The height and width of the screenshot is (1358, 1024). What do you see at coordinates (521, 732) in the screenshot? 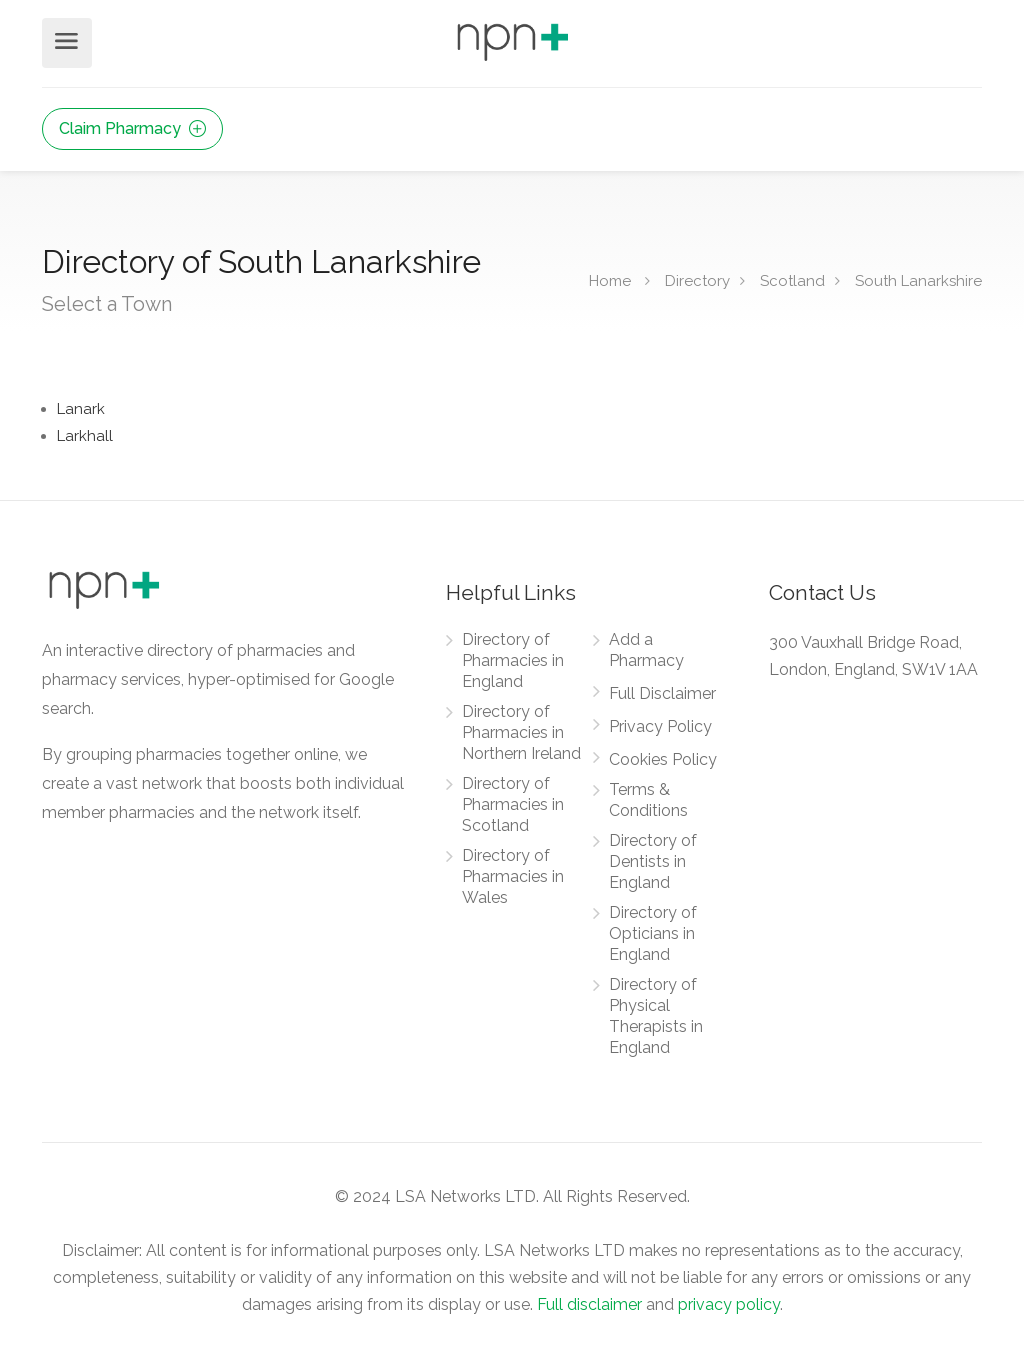
I see `Directory of Pharmacies in Northern Ireland` at bounding box center [521, 732].